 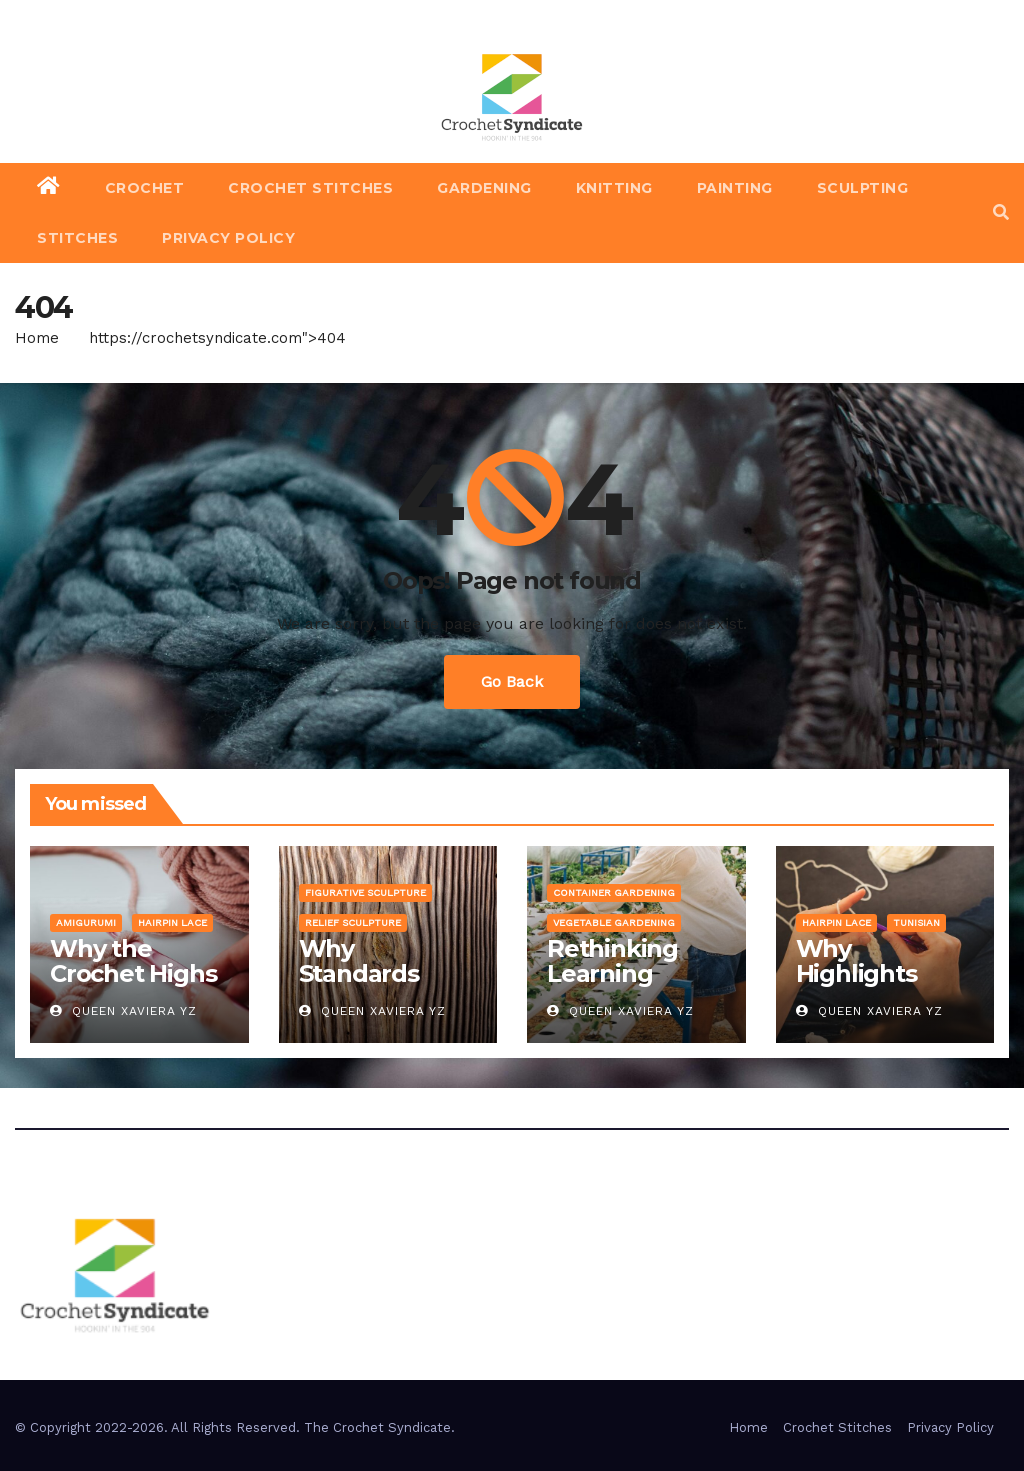 I want to click on Hairpin Lace, so click(x=172, y=922).